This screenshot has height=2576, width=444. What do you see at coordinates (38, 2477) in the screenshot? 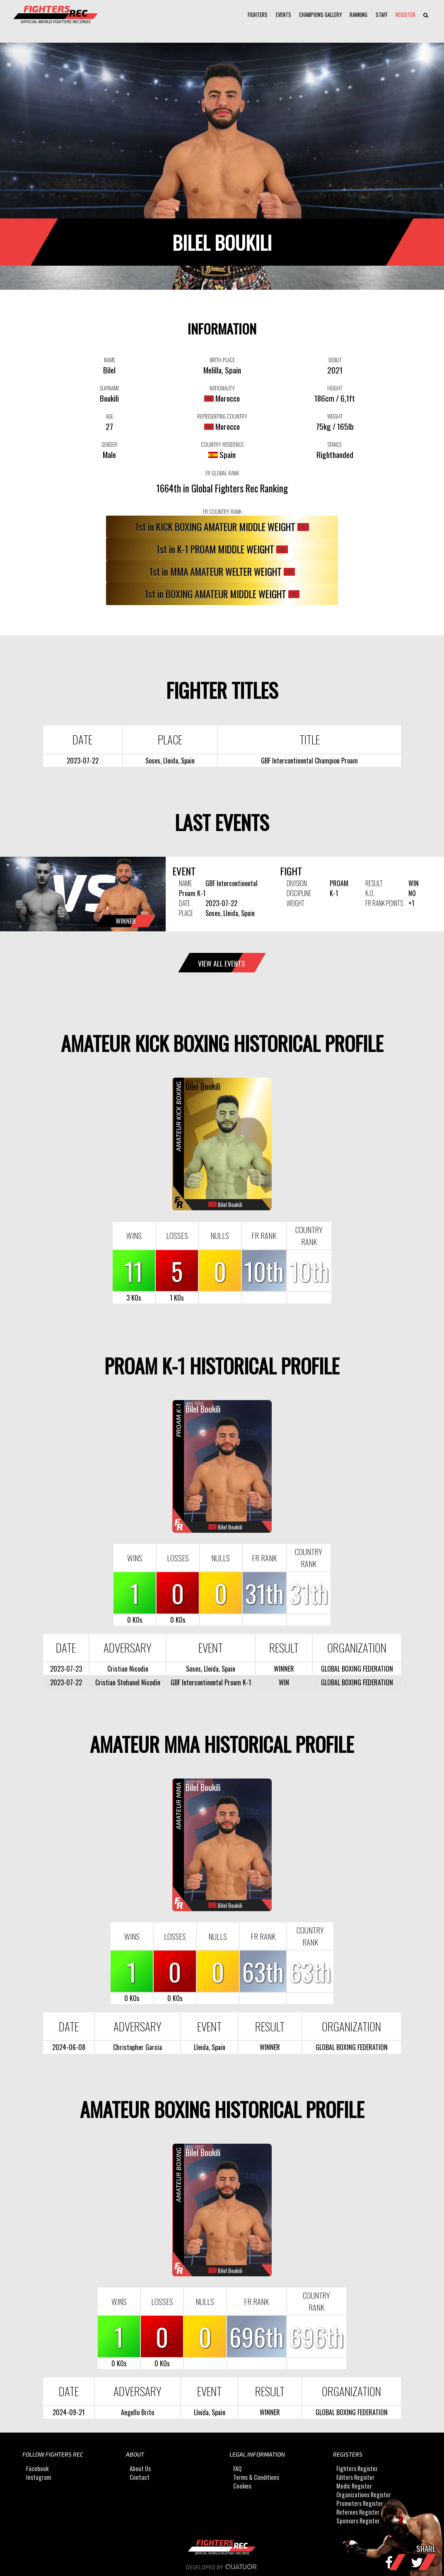
I see `Instagram` at bounding box center [38, 2477].